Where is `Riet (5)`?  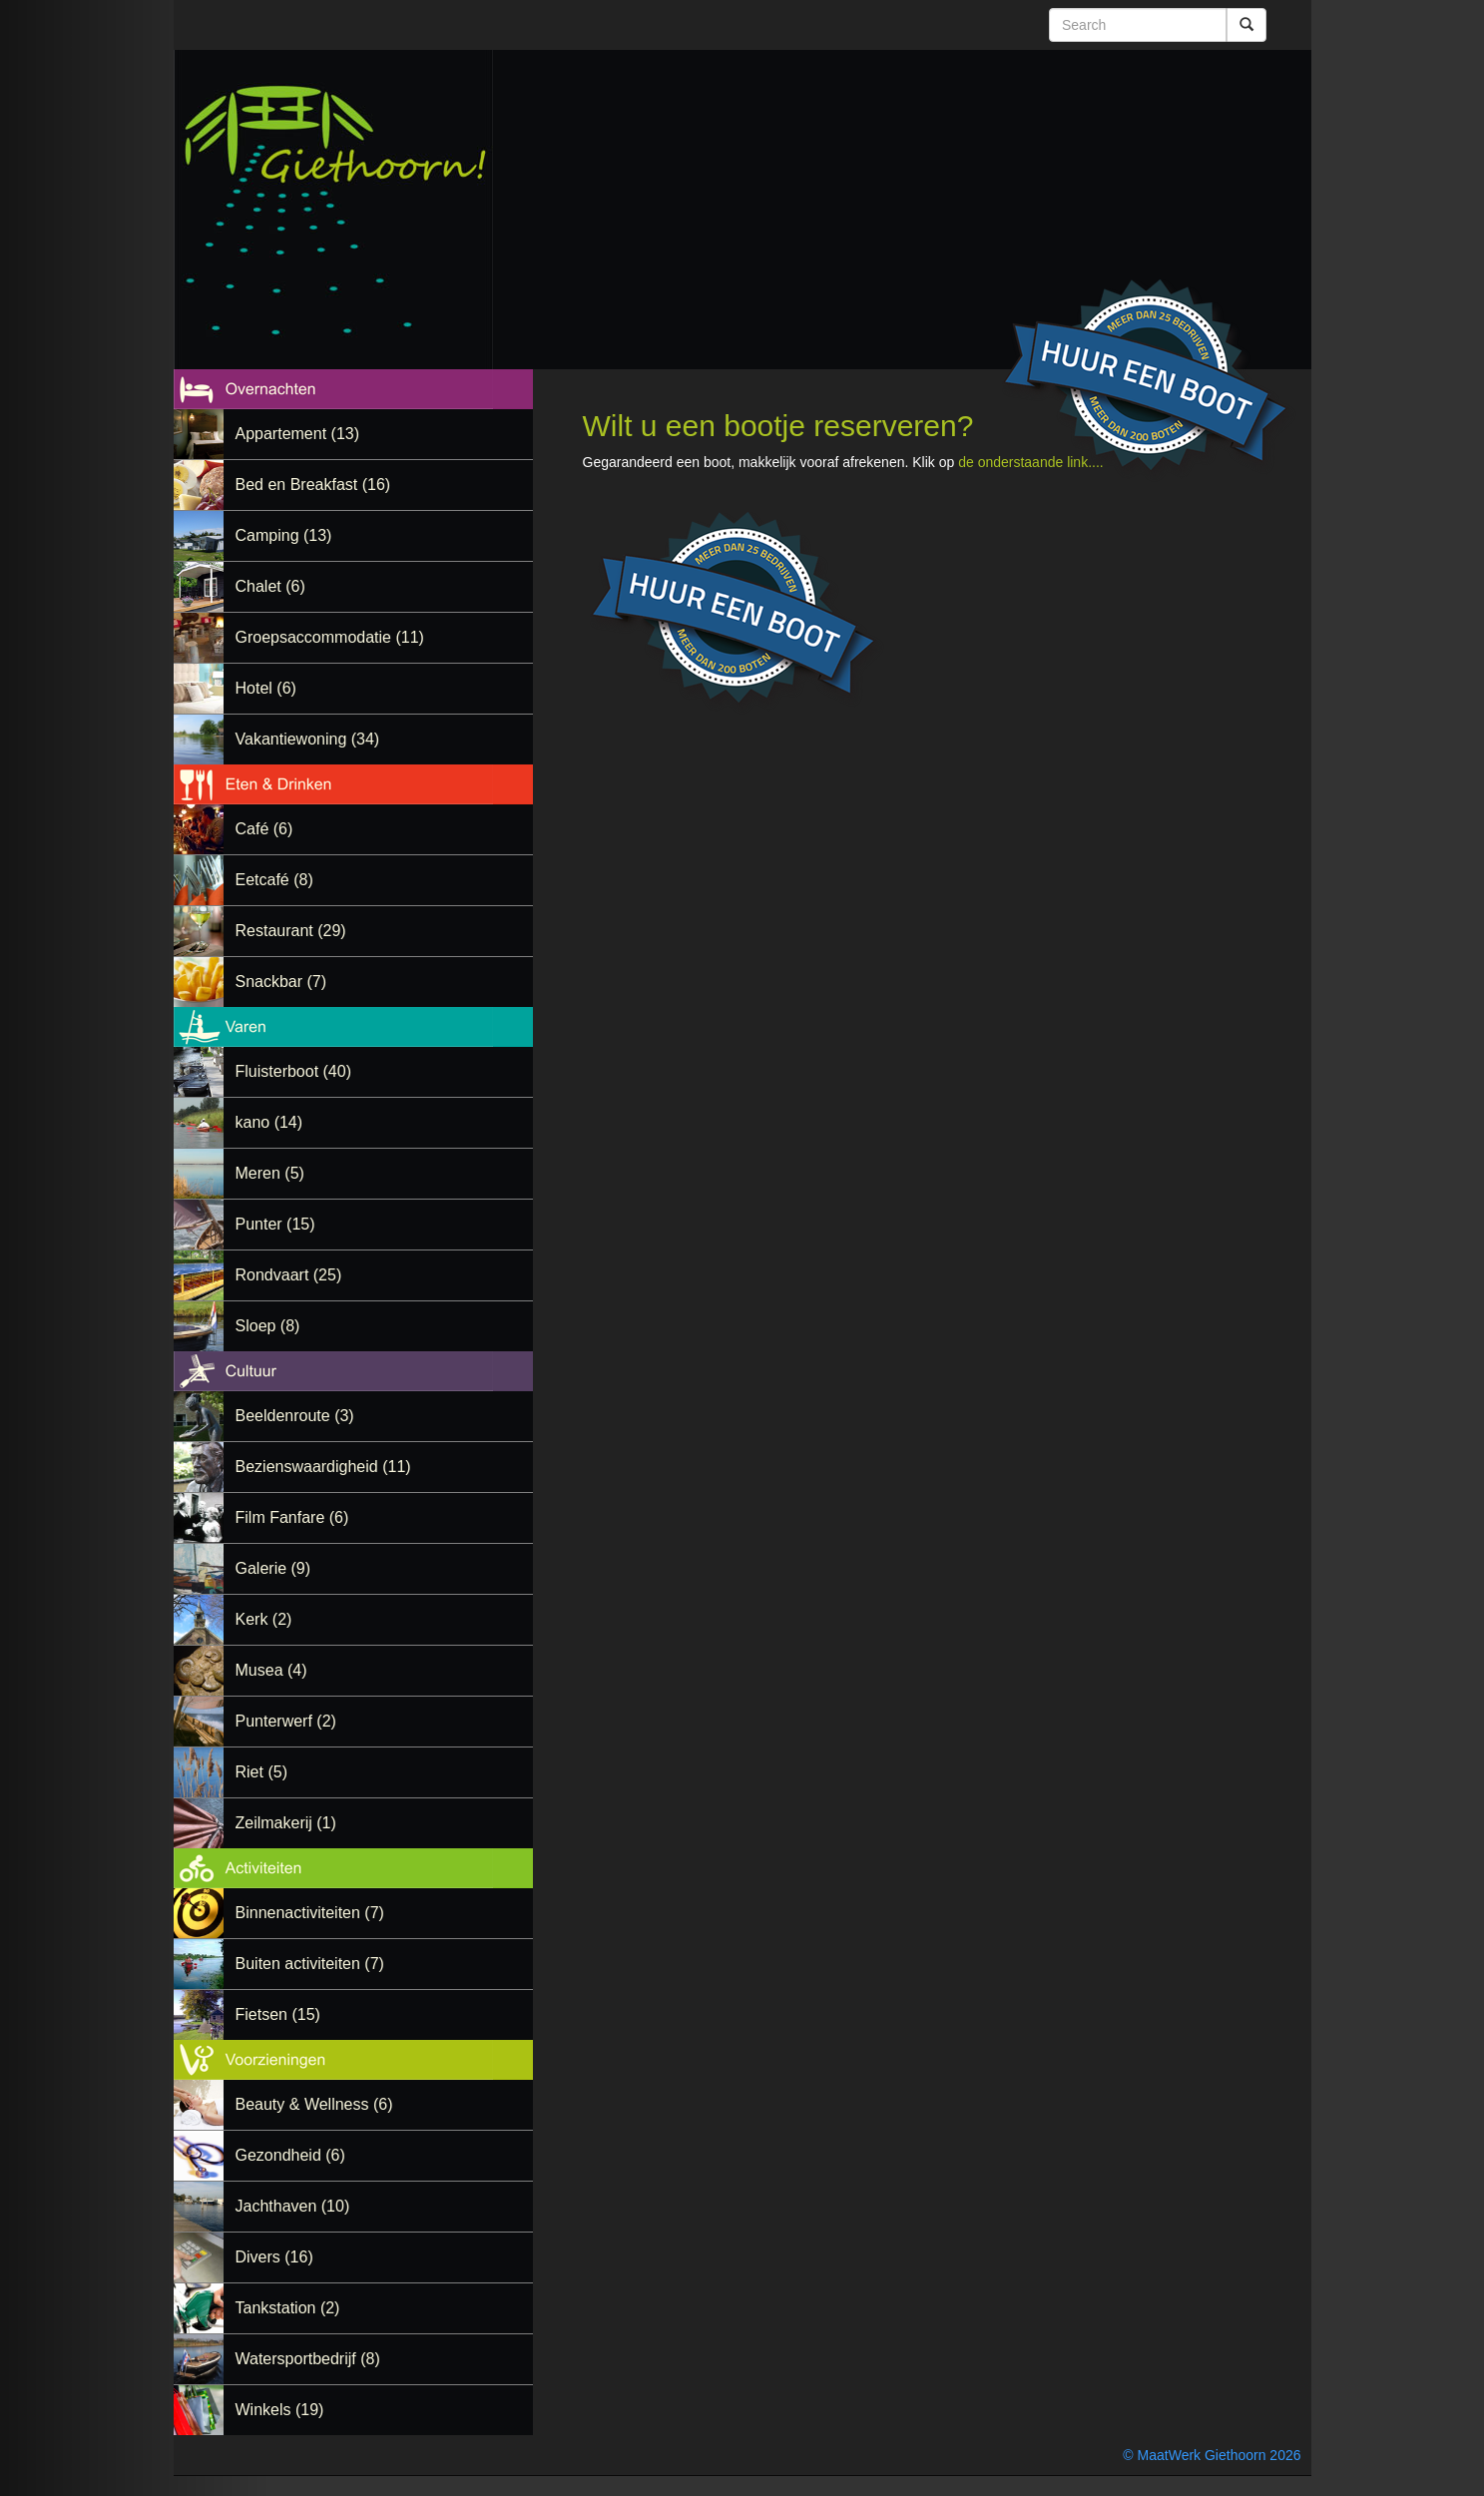 Riet (5) is located at coordinates (261, 1771).